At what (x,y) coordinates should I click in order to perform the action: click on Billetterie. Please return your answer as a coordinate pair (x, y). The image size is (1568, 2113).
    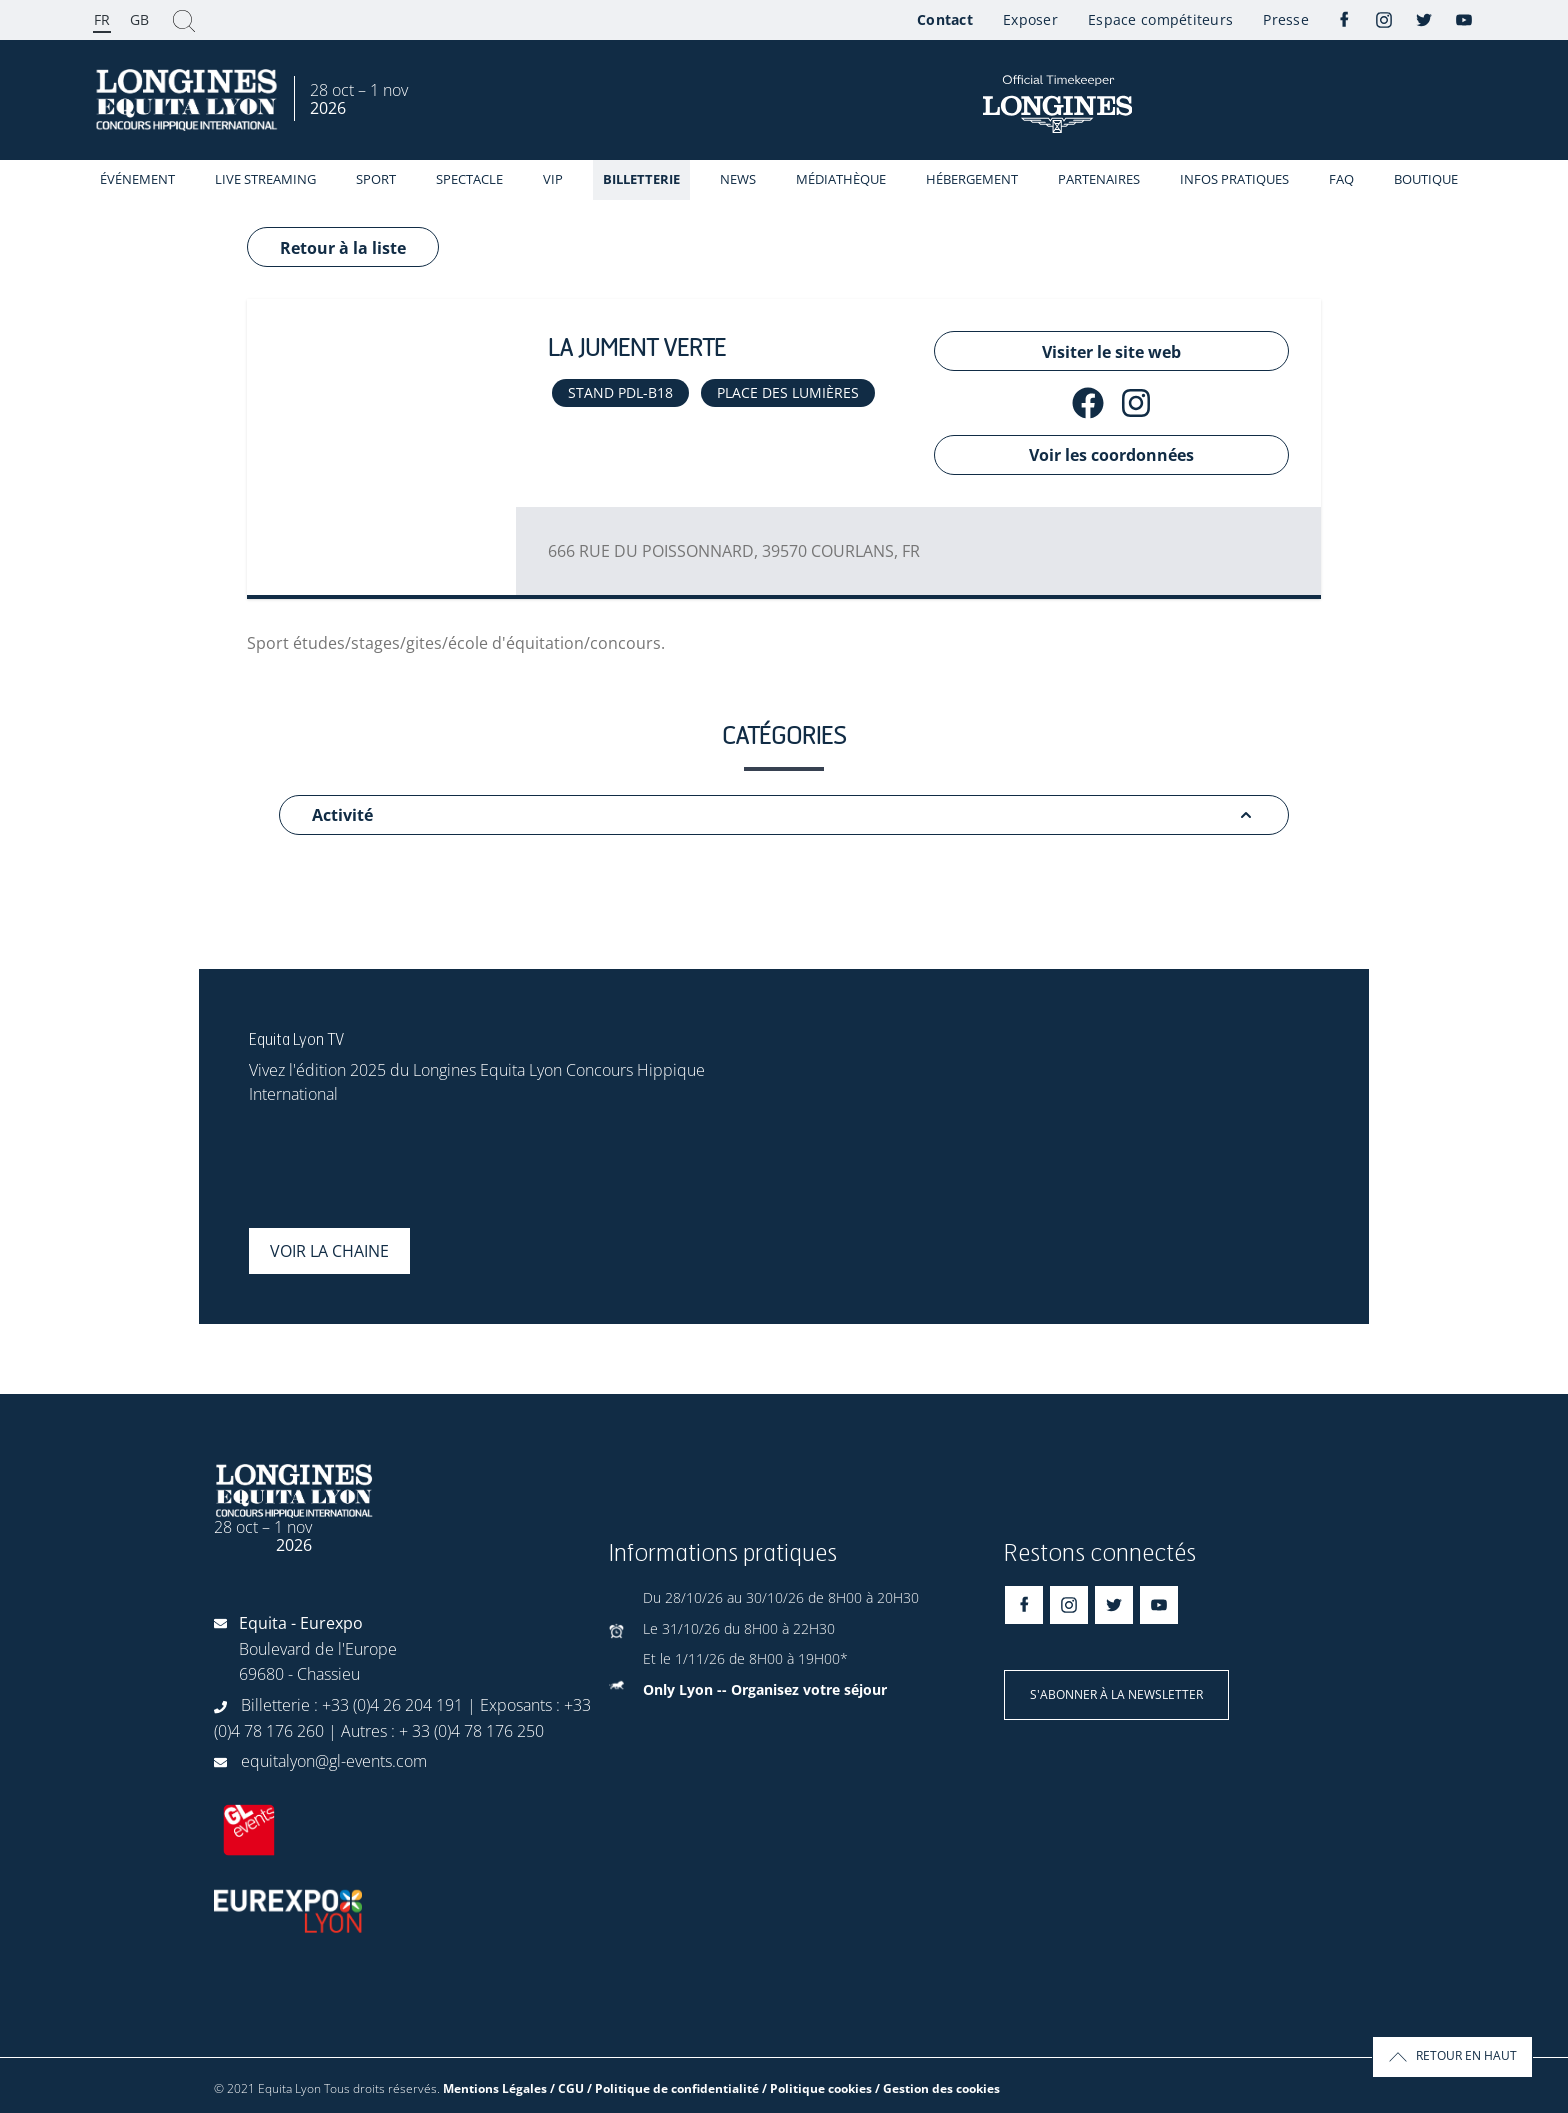
    Looking at the image, I should click on (641, 179).